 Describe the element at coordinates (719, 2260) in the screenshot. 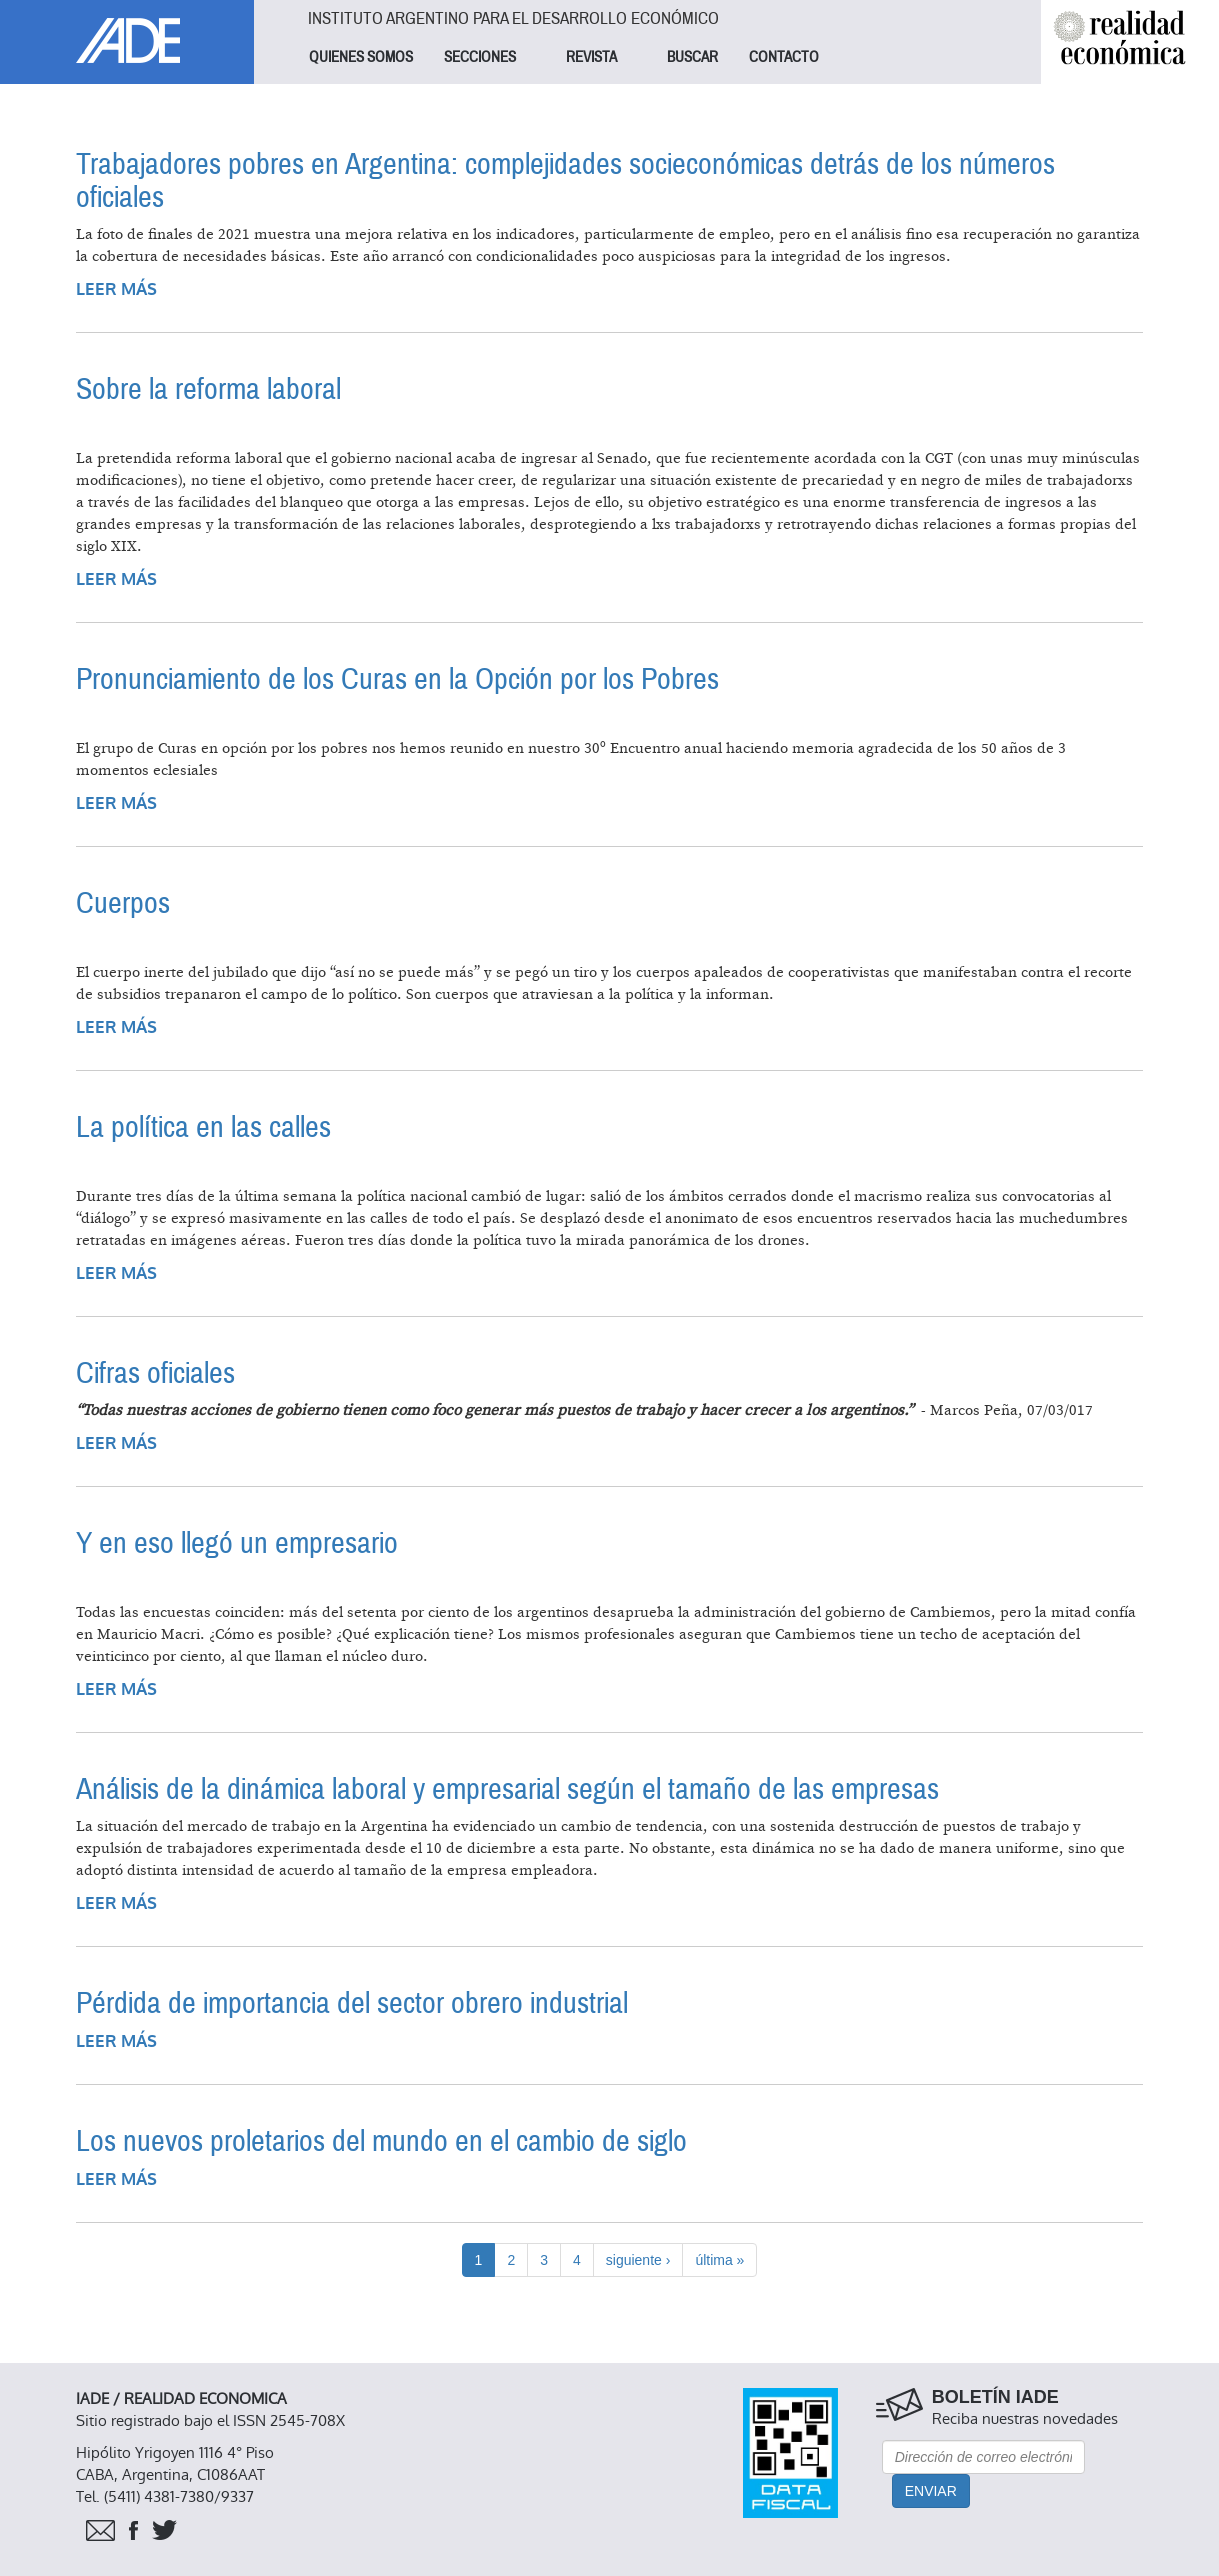

I see `última »` at that location.